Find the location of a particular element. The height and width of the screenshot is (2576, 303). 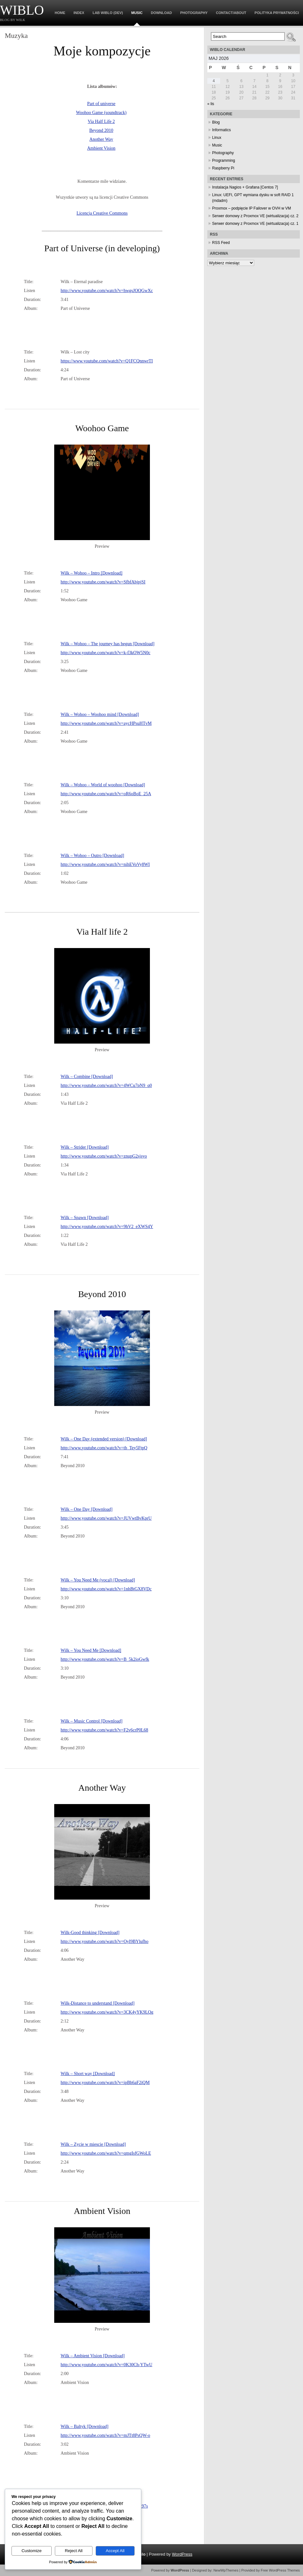

NewWpThemes is located at coordinates (225, 2570).